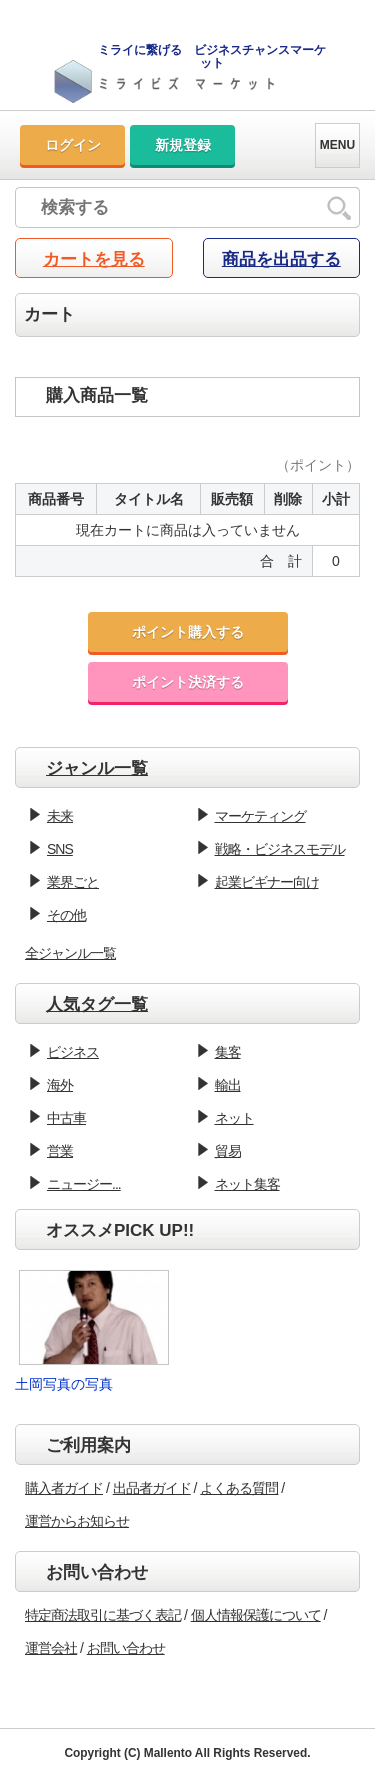 The width and height of the screenshot is (375, 1768). What do you see at coordinates (256, 1615) in the screenshot?
I see `個人情報保護について` at bounding box center [256, 1615].